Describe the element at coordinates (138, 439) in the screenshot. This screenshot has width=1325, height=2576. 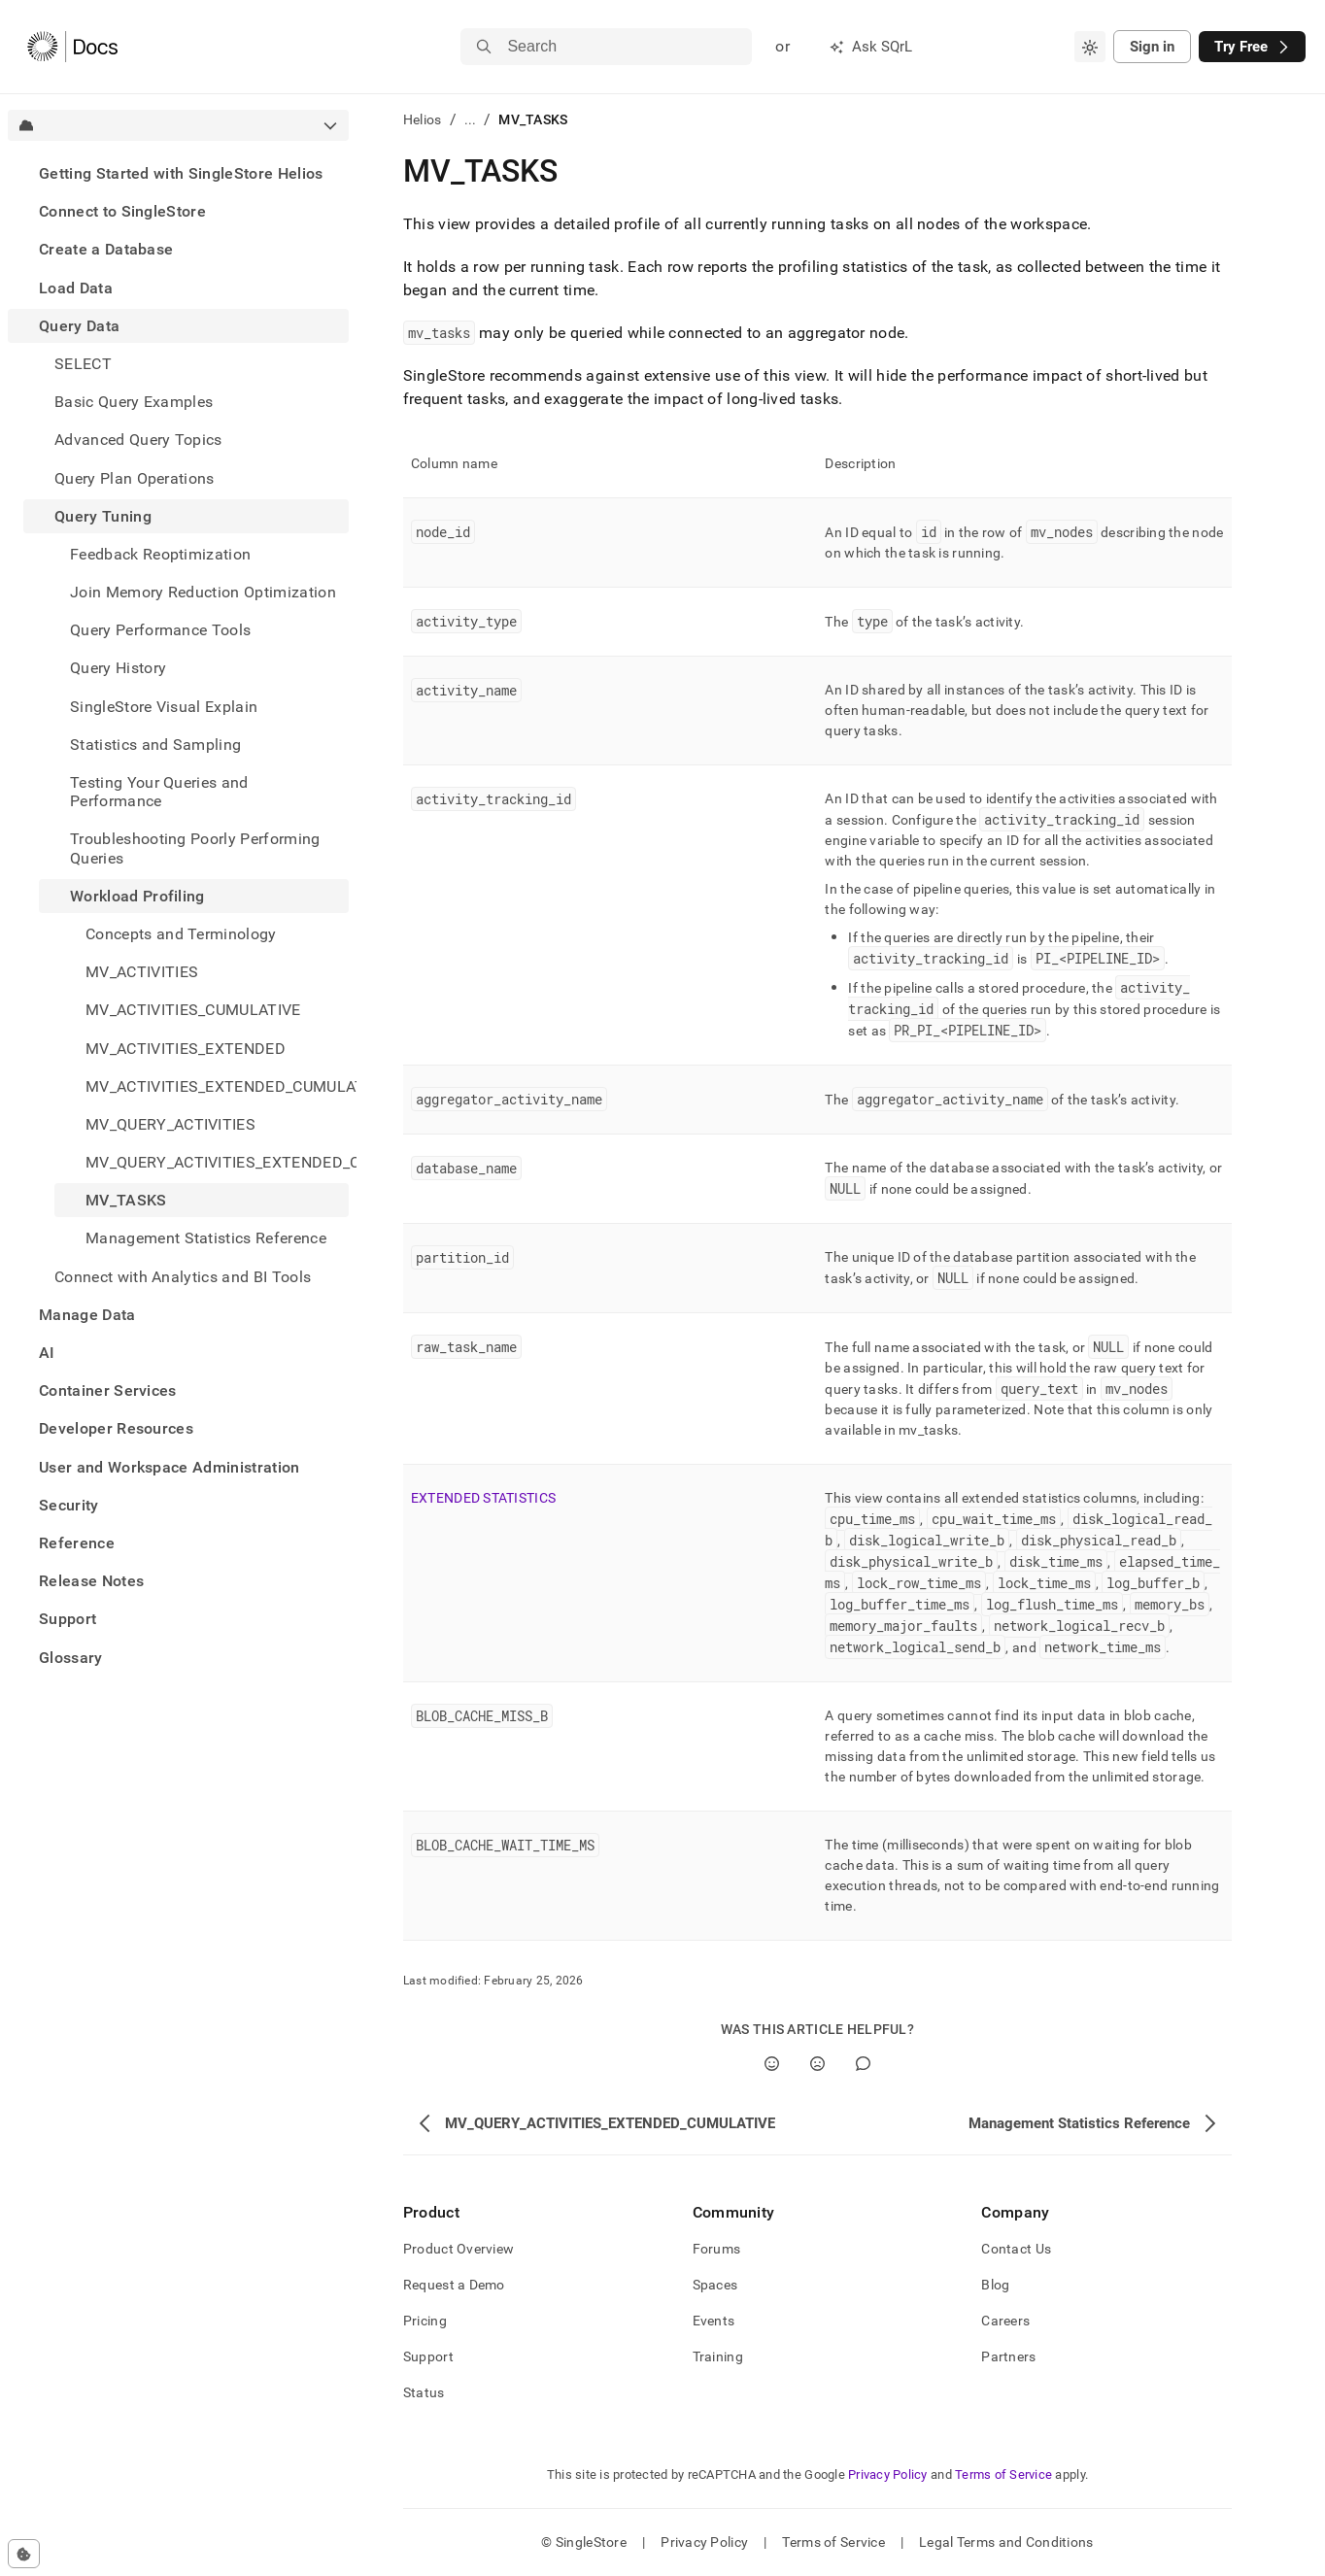
I see `Advanced Query Topics` at that location.